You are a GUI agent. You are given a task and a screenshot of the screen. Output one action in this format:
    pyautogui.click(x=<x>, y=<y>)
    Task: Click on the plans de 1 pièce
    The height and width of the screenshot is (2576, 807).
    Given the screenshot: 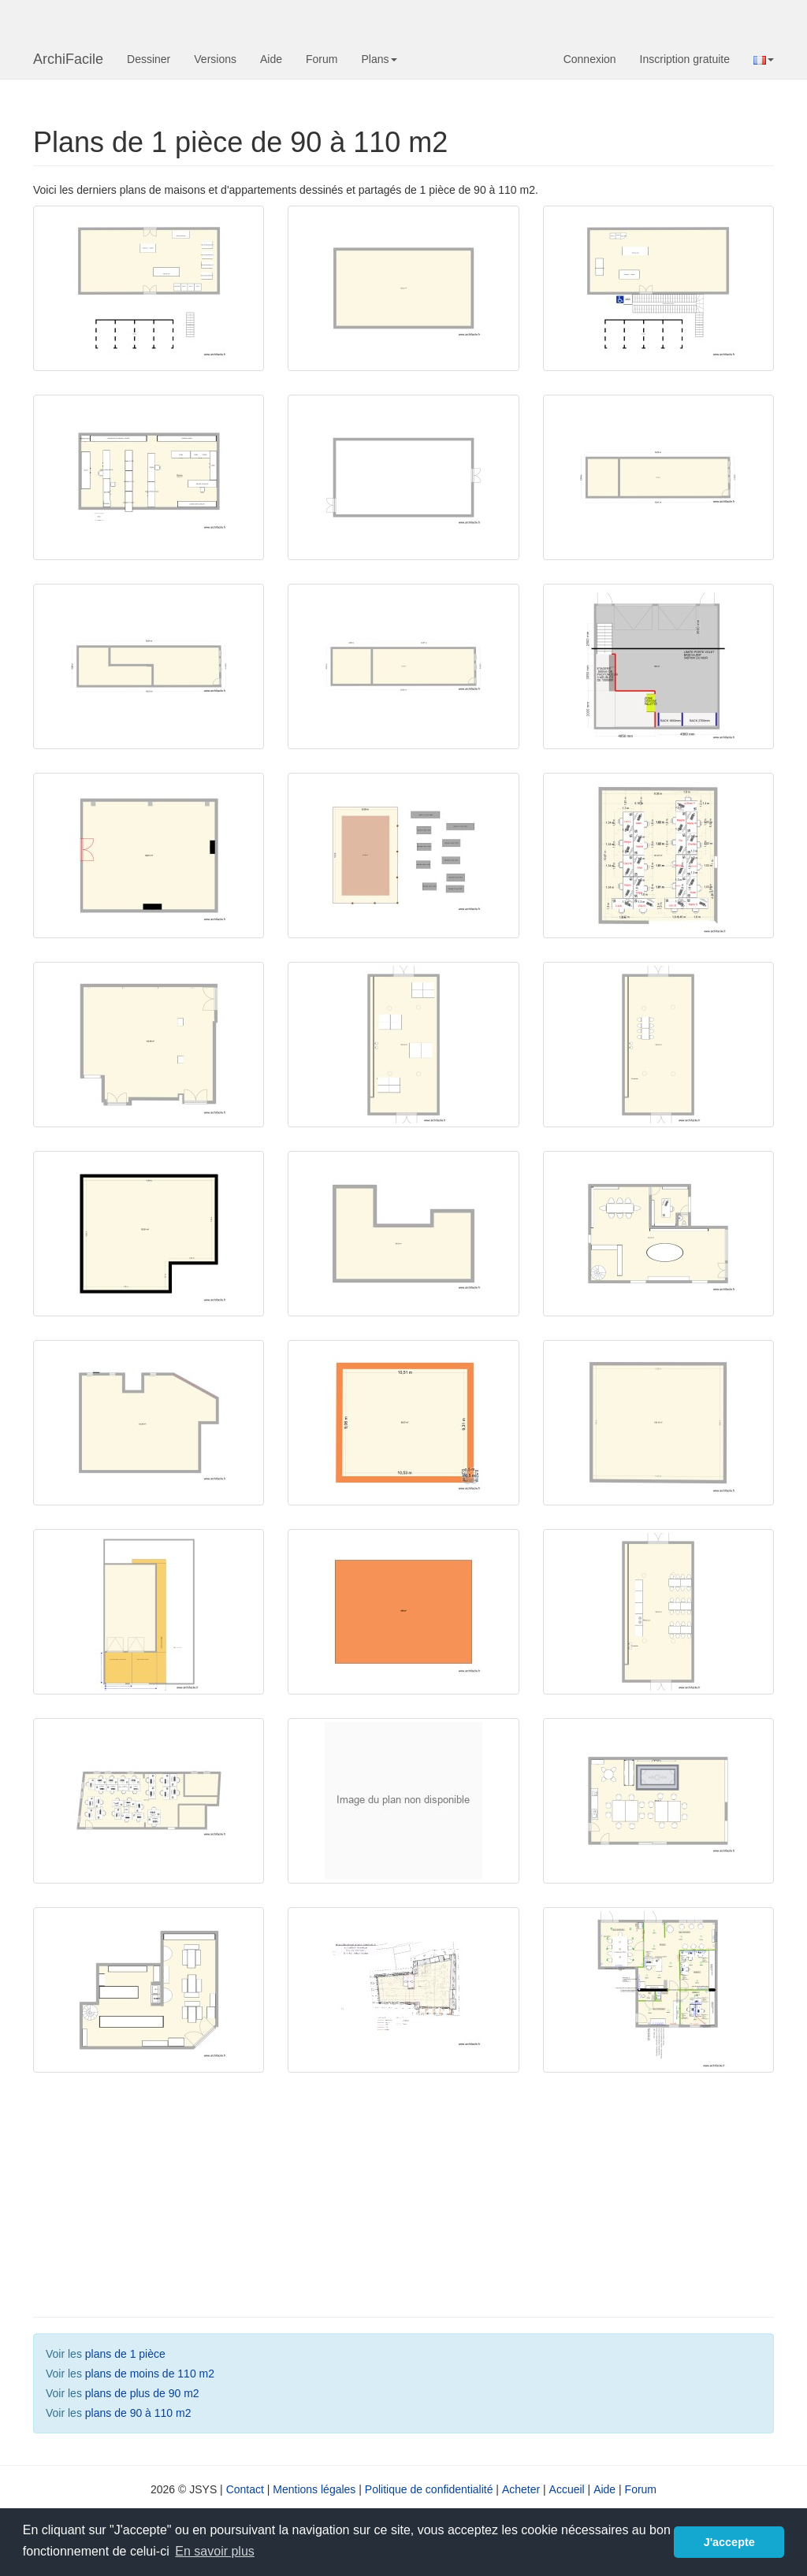 What is the action you would take?
    pyautogui.click(x=125, y=2354)
    